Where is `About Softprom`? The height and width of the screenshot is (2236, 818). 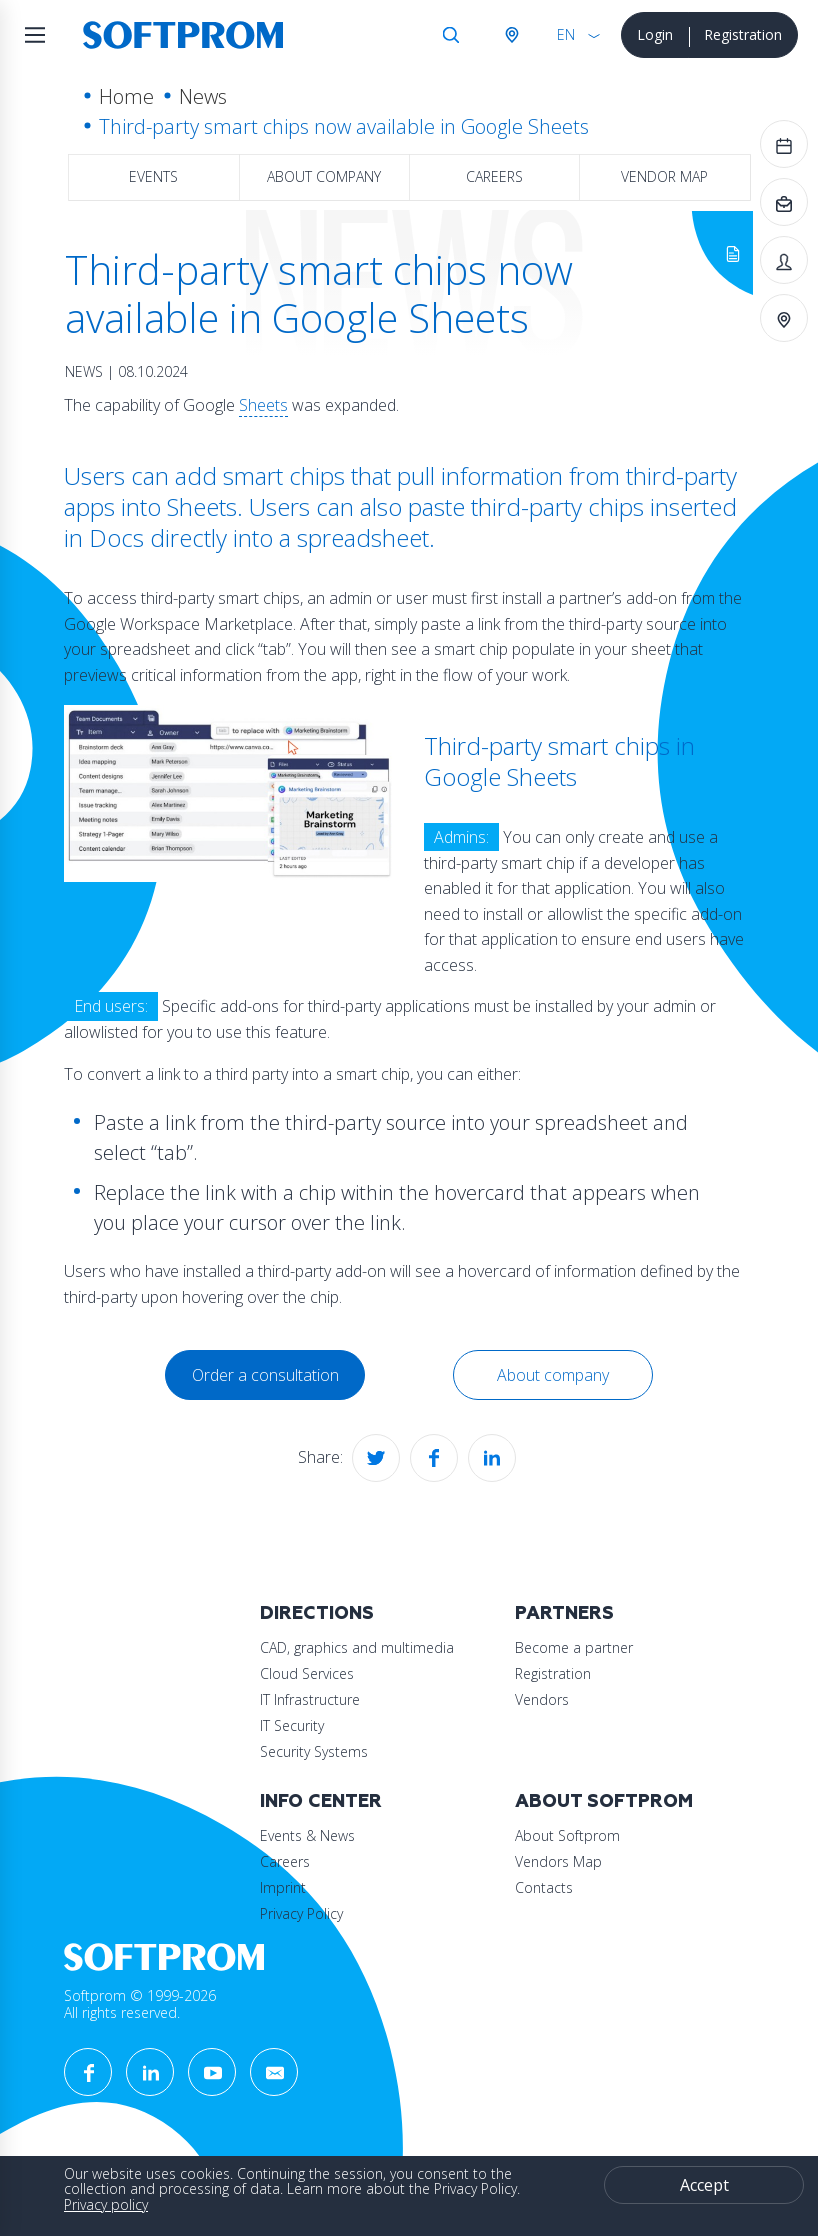 About Softprom is located at coordinates (604, 1801).